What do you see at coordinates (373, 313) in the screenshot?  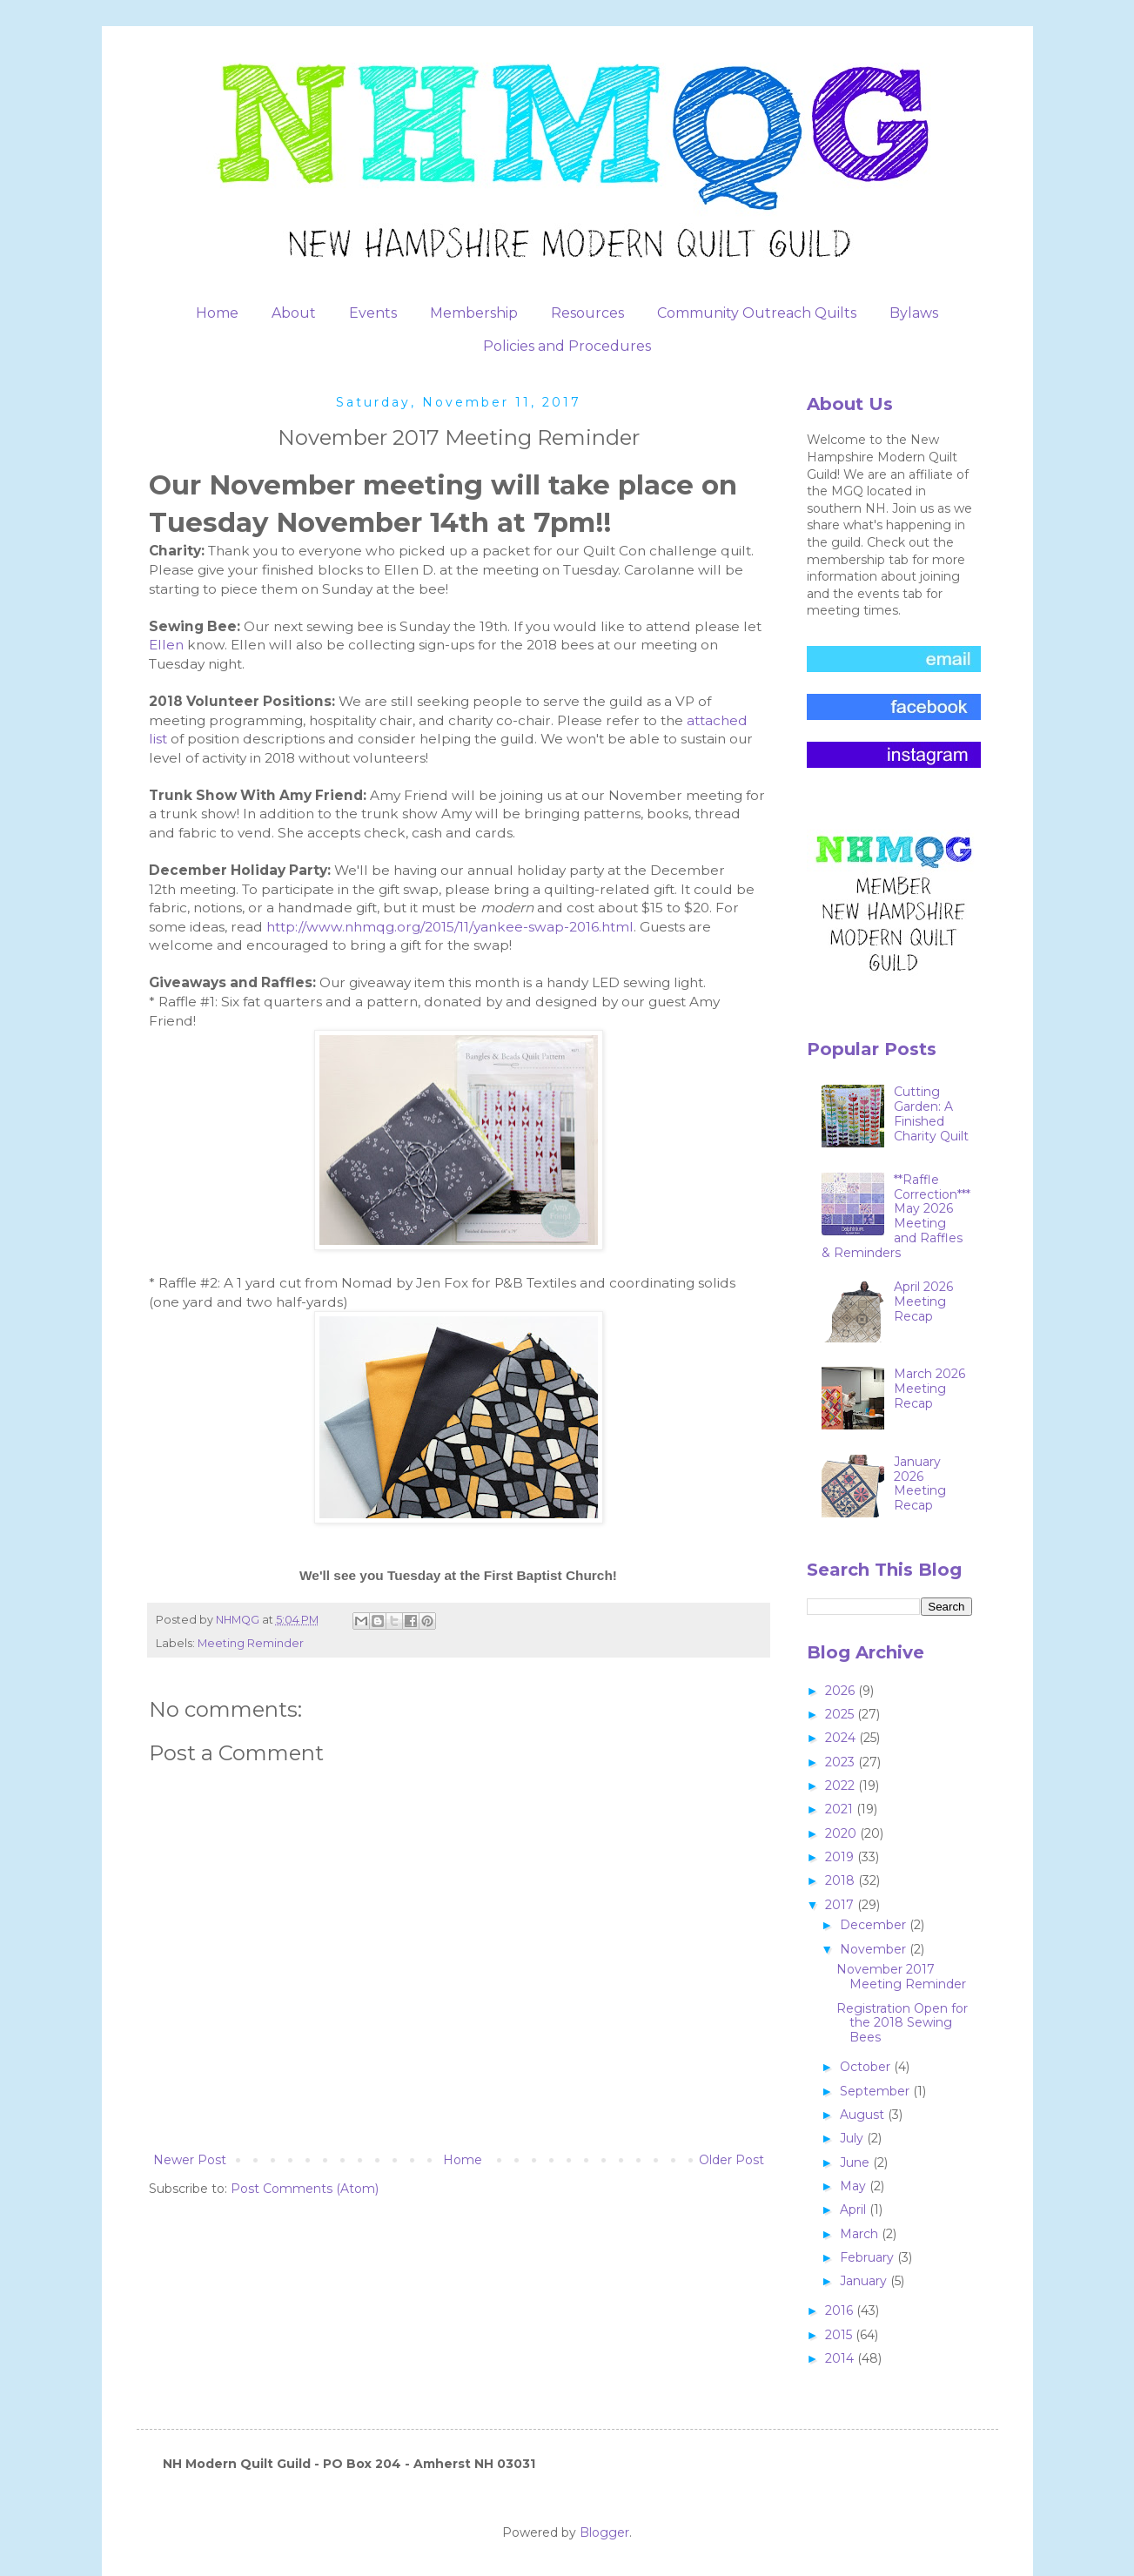 I see `Events` at bounding box center [373, 313].